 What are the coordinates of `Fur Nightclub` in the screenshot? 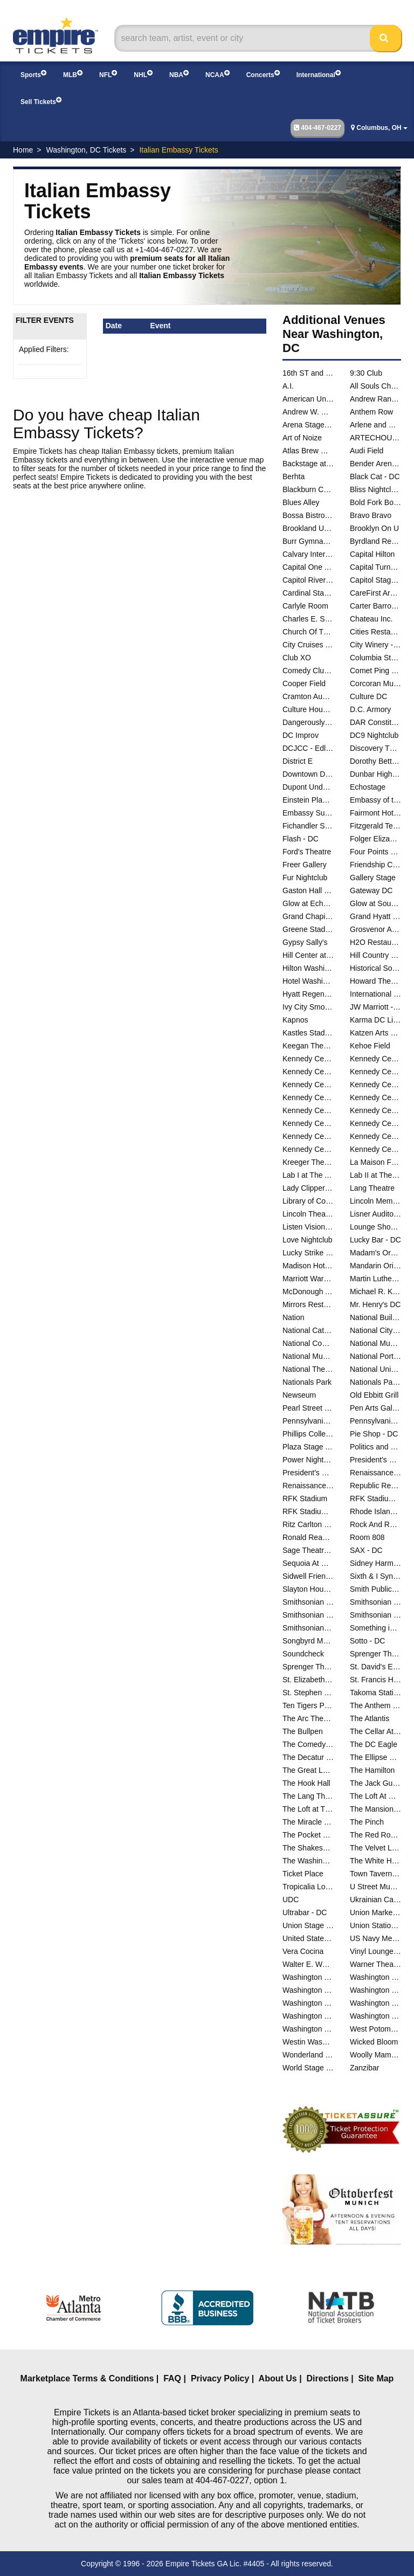 It's located at (304, 877).